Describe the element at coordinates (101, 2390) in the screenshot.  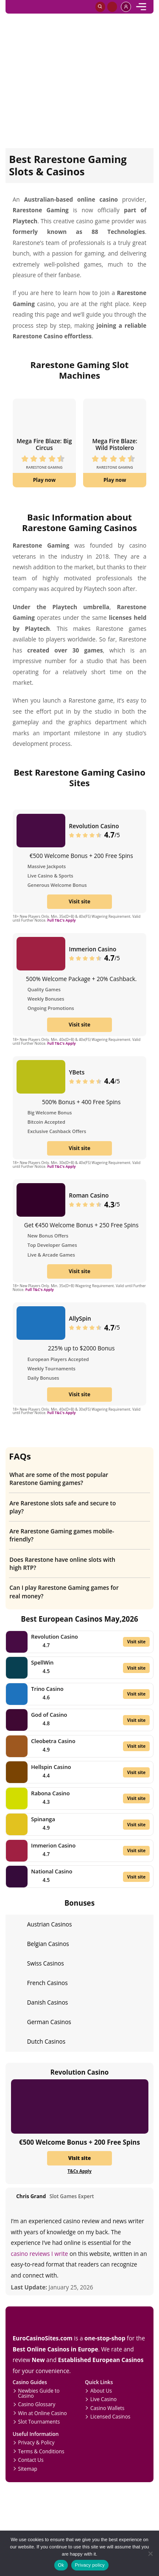
I see `About Us` at that location.